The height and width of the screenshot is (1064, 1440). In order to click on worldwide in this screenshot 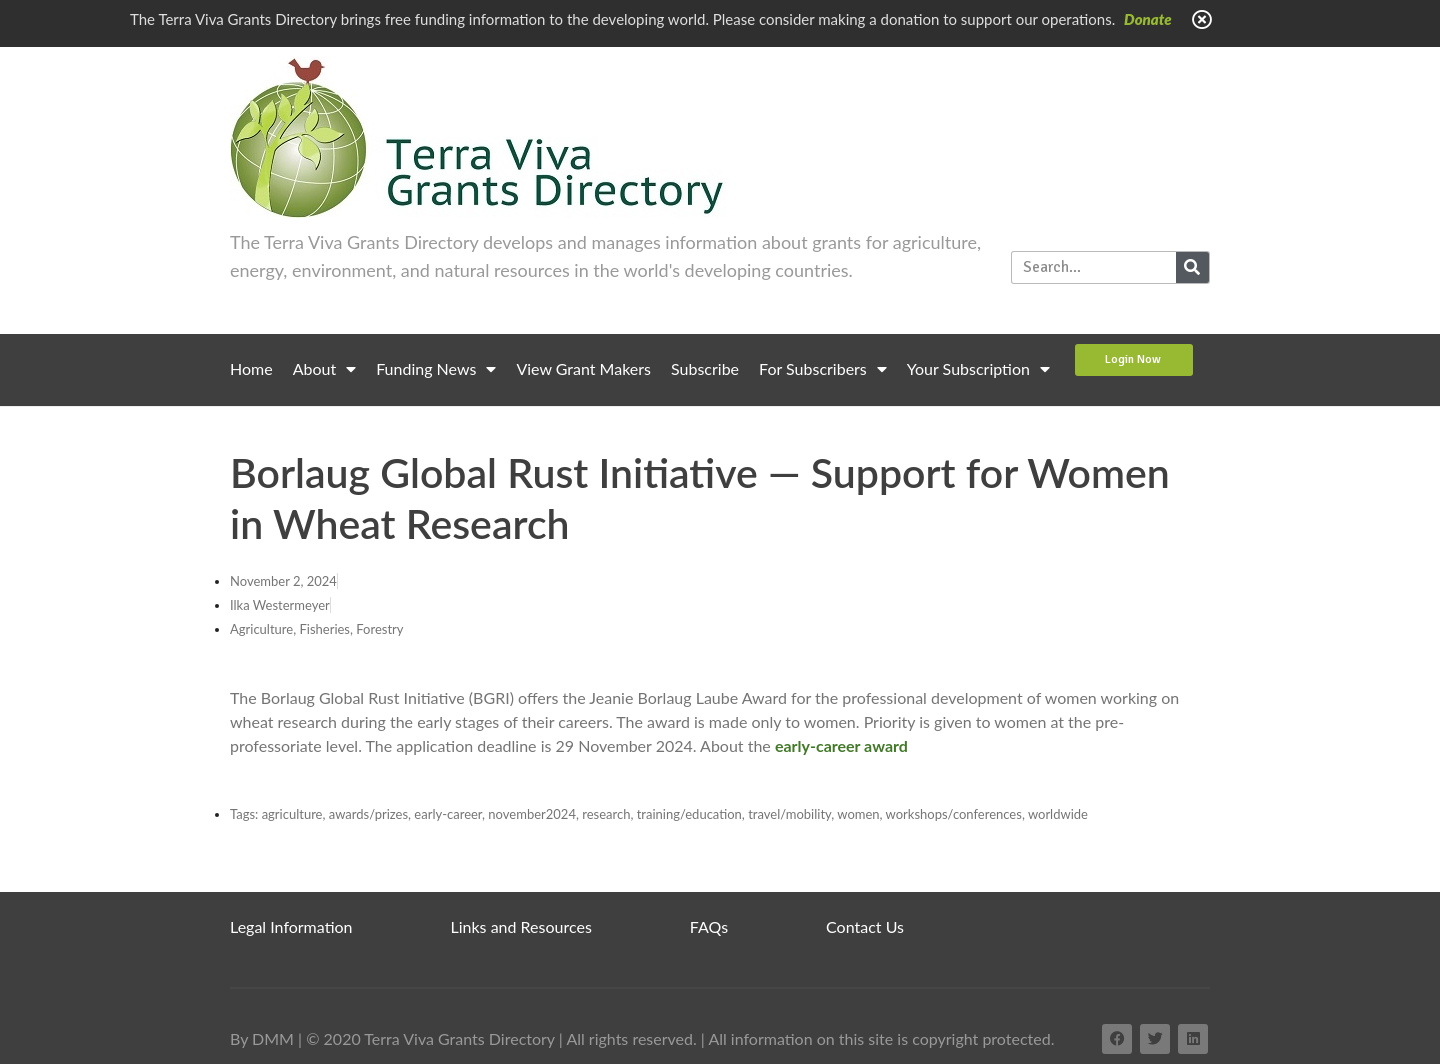, I will do `click(1058, 814)`.